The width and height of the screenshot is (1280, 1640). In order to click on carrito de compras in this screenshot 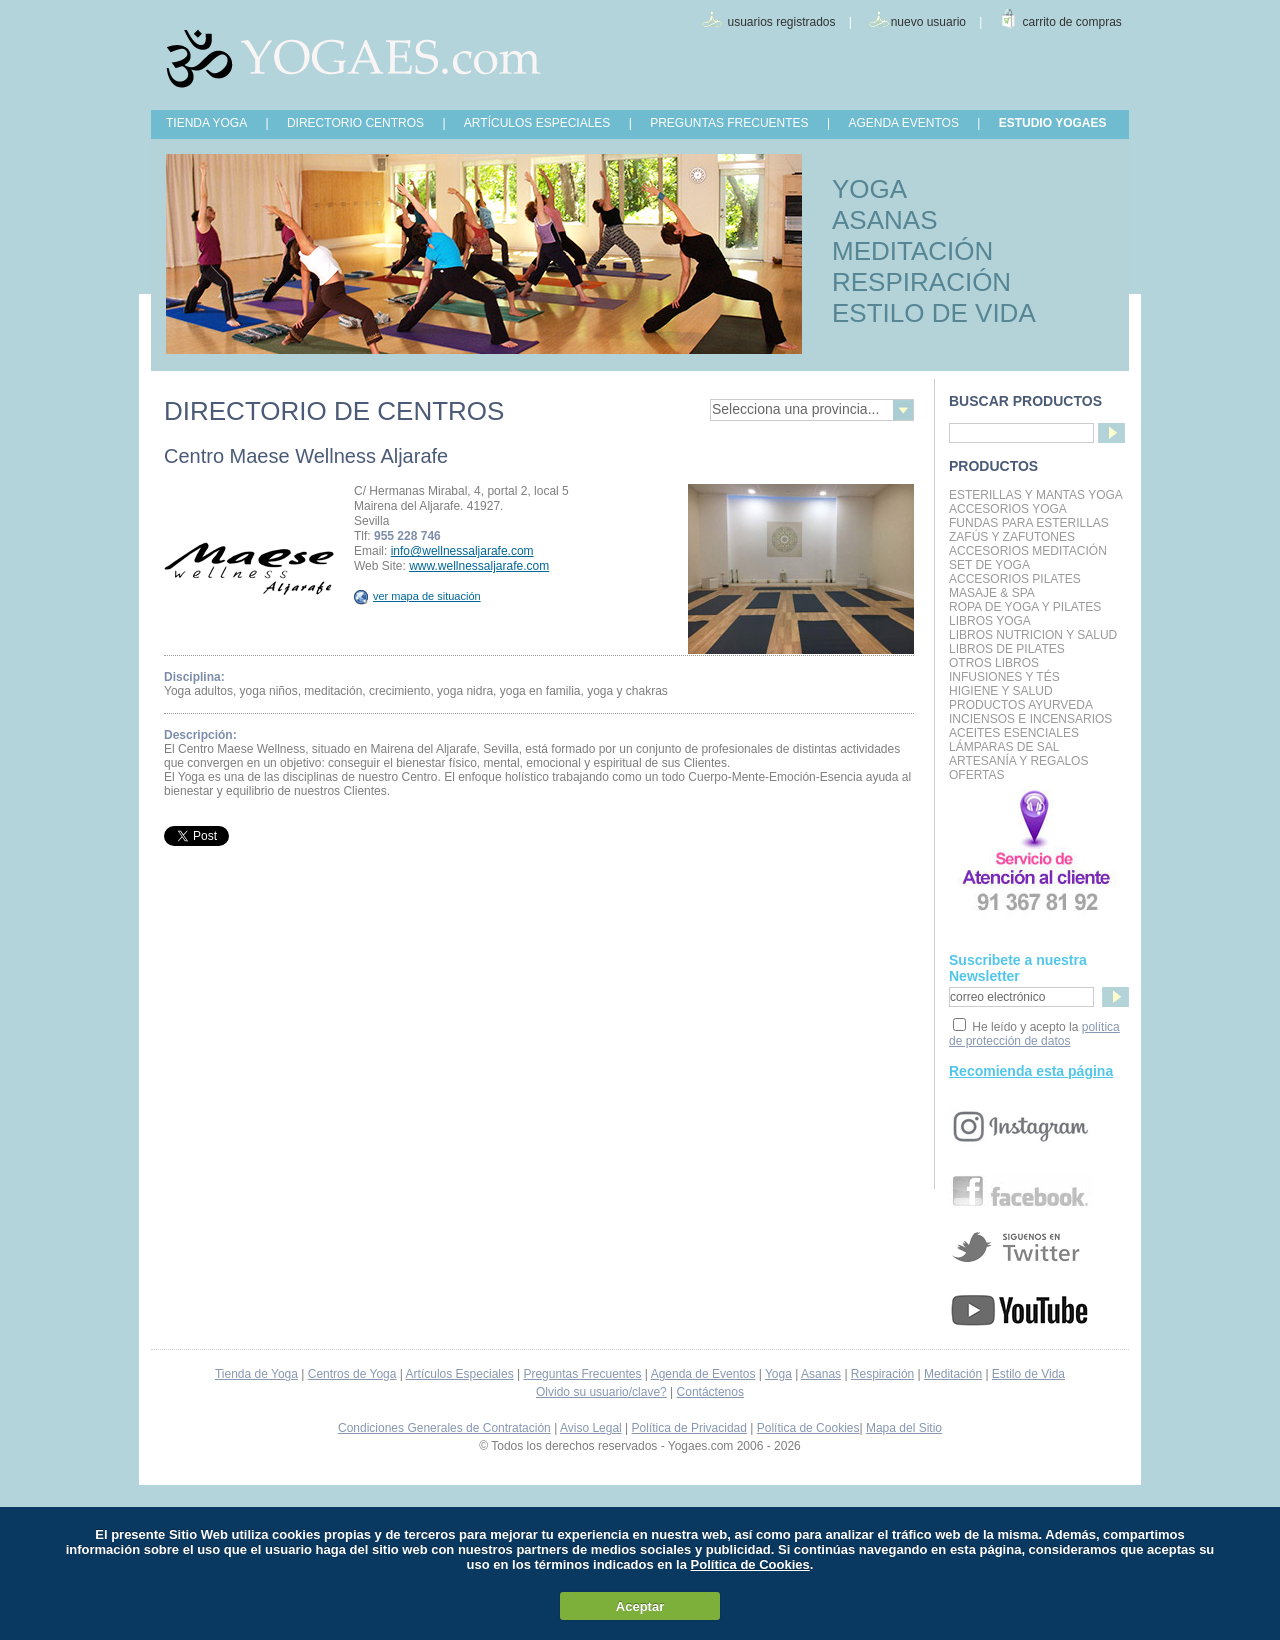, I will do `click(1072, 22)`.